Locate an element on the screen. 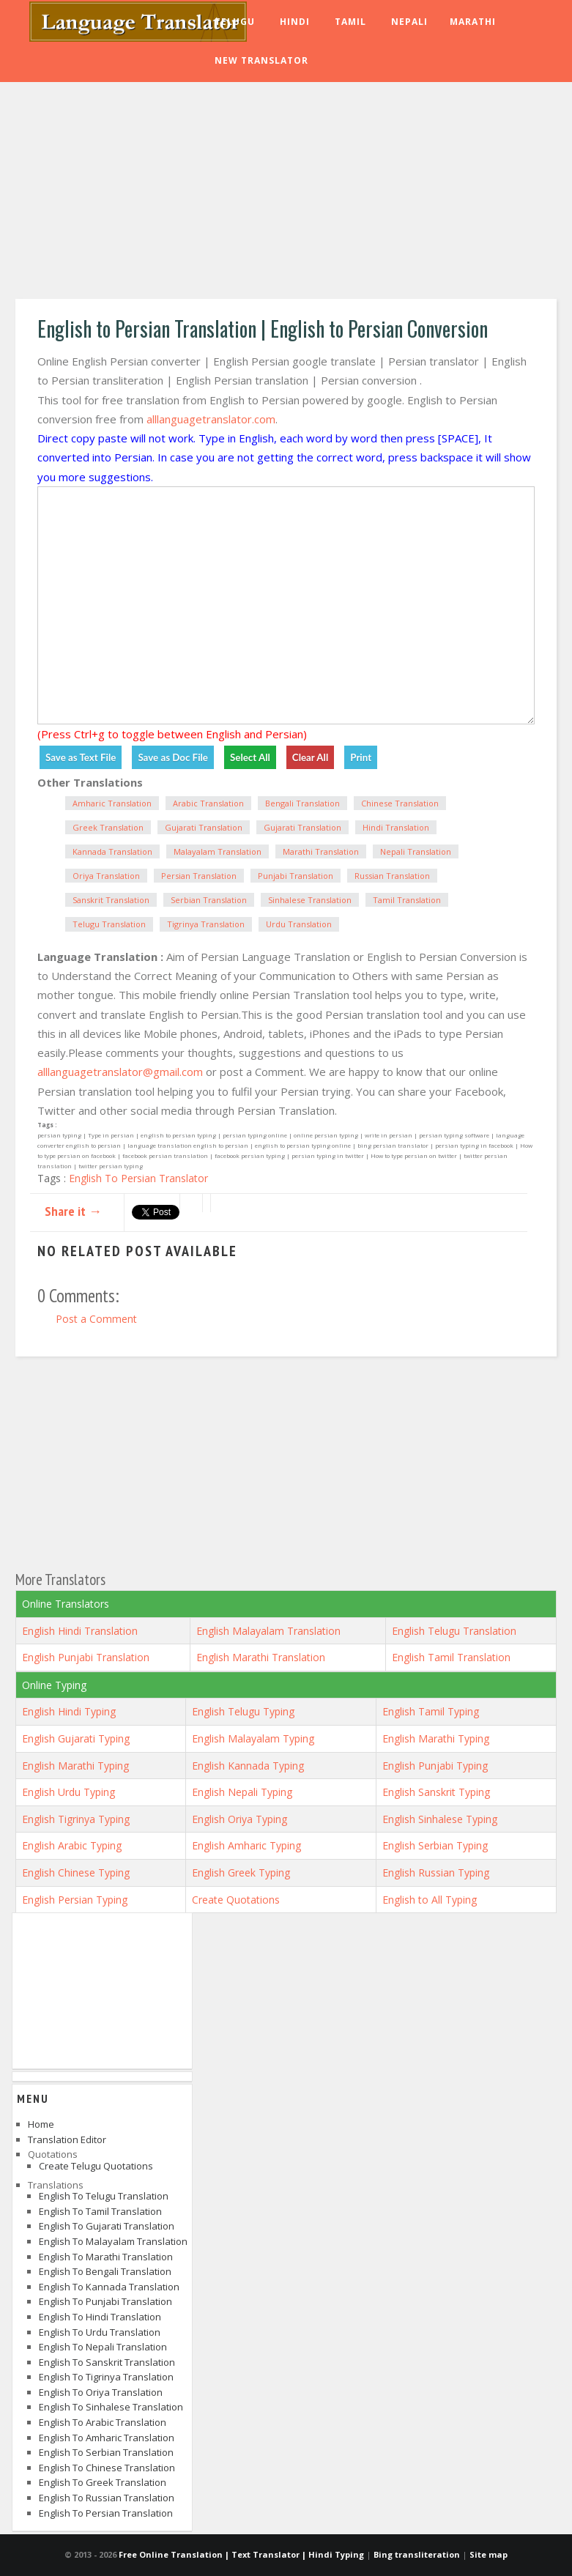 The width and height of the screenshot is (572, 2576). English to Sinhalese Translation is located at coordinates (111, 2406).